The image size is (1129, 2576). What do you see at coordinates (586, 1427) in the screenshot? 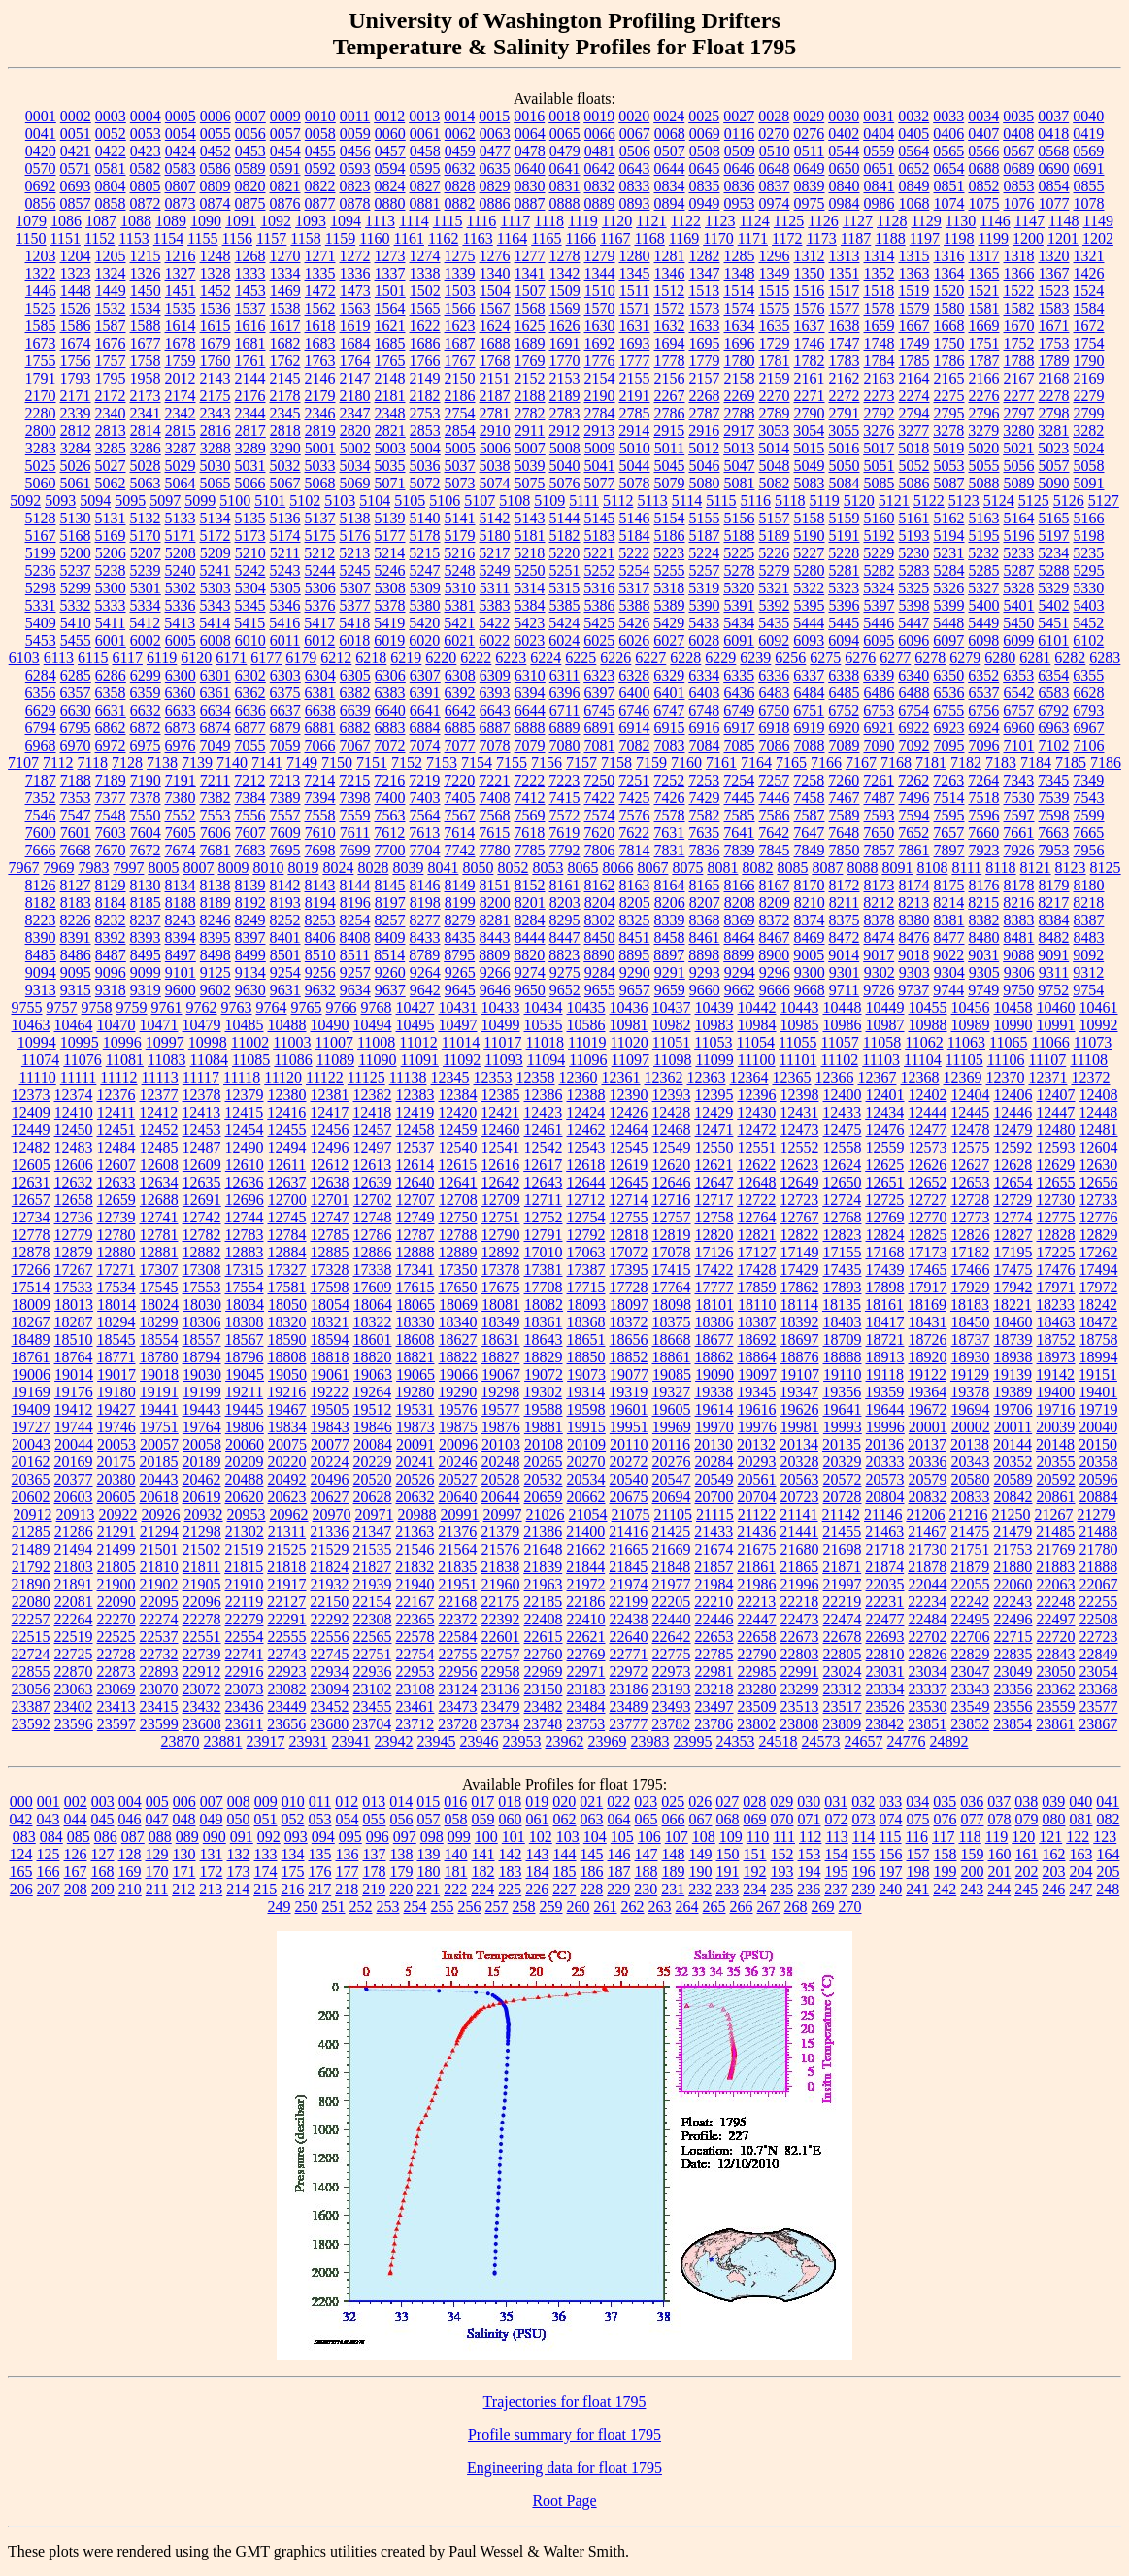
I see `19915` at bounding box center [586, 1427].